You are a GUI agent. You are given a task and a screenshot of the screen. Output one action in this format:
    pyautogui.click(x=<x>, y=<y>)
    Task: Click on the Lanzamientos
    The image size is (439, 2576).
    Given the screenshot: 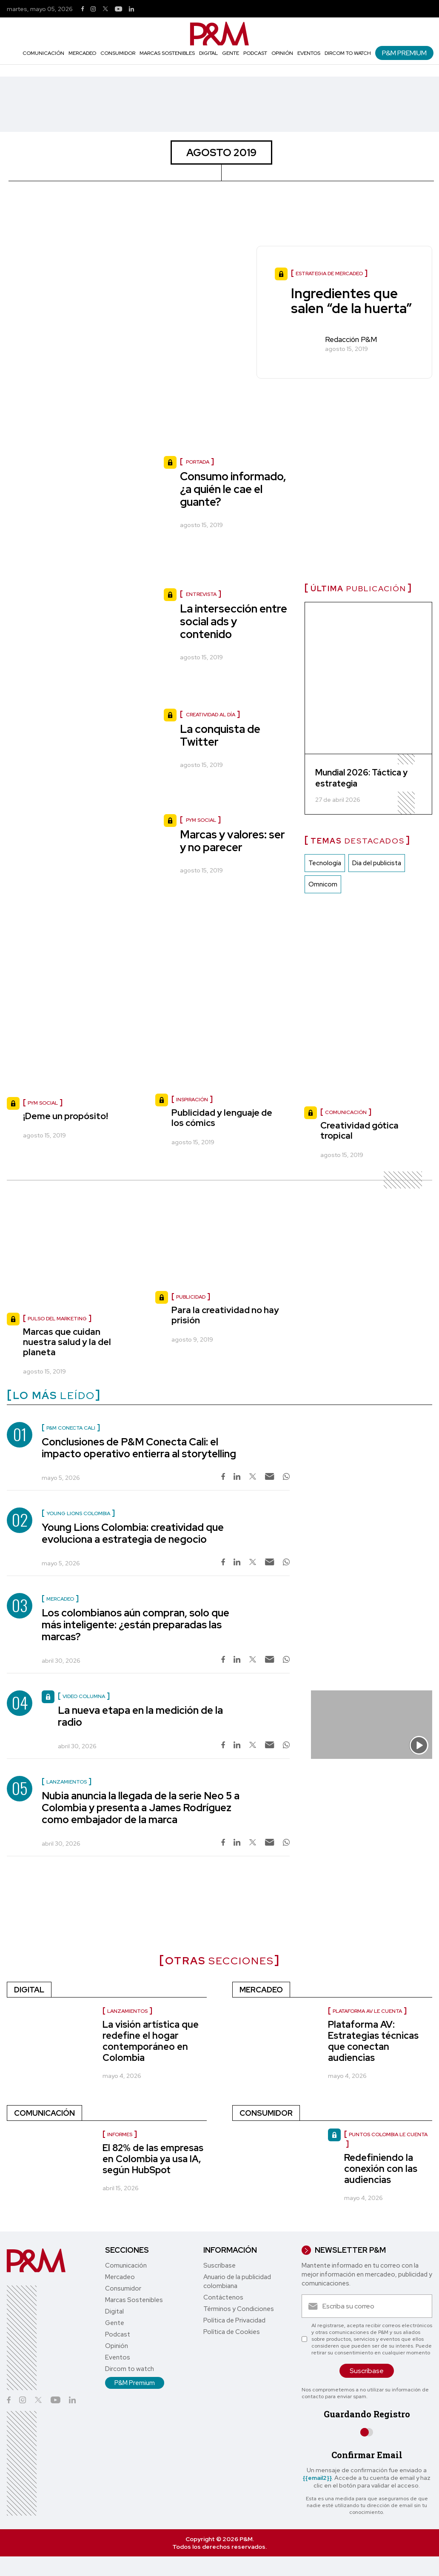 What is the action you would take?
    pyautogui.click(x=127, y=2011)
    